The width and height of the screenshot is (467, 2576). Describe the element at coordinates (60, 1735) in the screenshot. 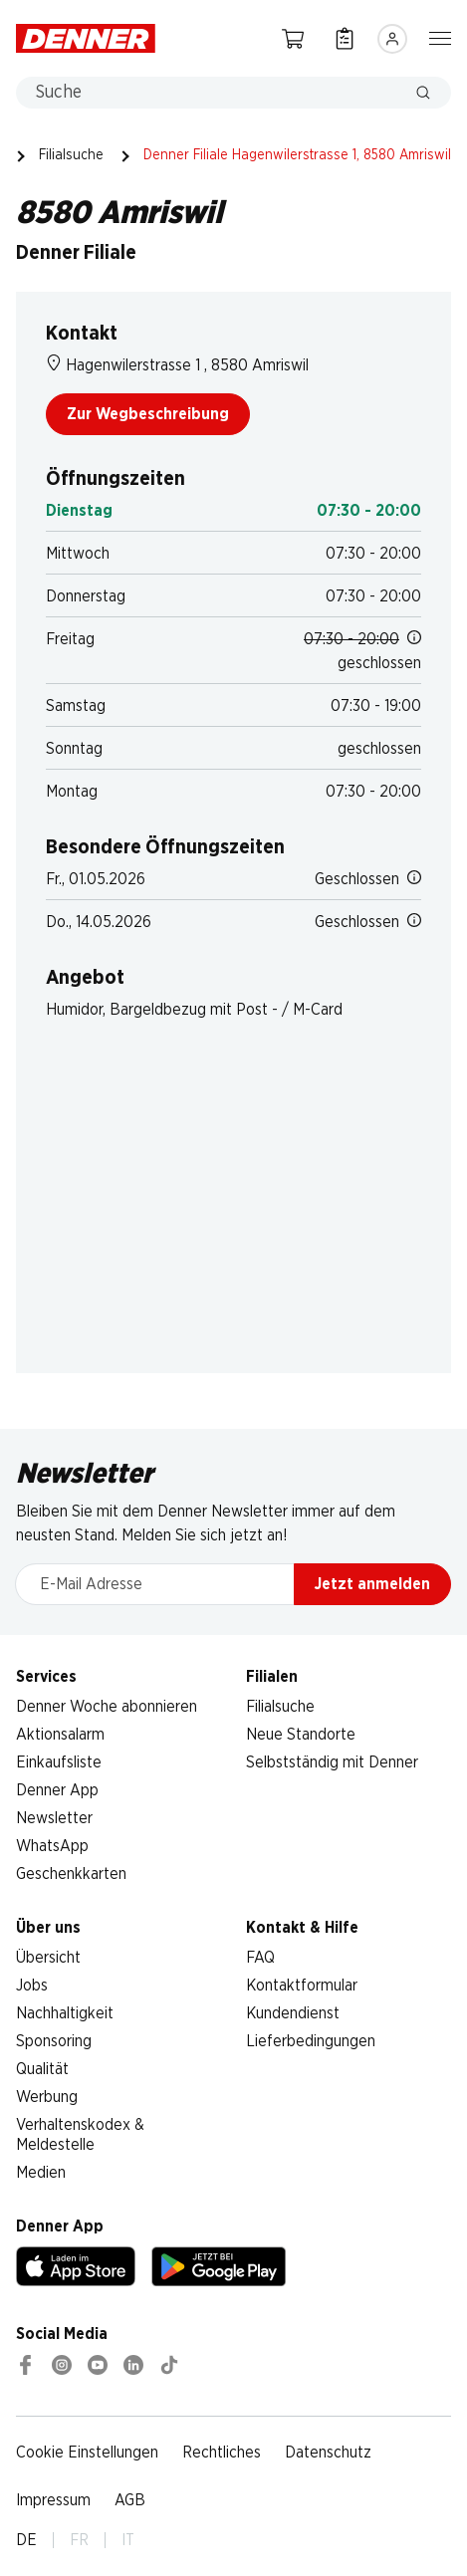

I see `Aktionsalarm` at that location.